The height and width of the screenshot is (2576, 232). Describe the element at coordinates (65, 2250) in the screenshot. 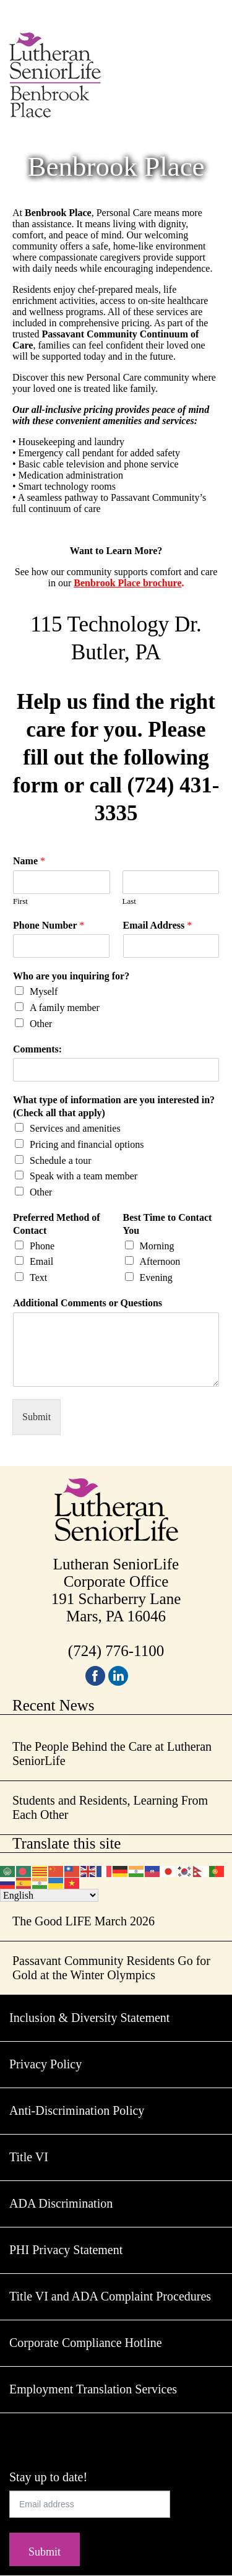

I see `PHI Privacy Statement` at that location.